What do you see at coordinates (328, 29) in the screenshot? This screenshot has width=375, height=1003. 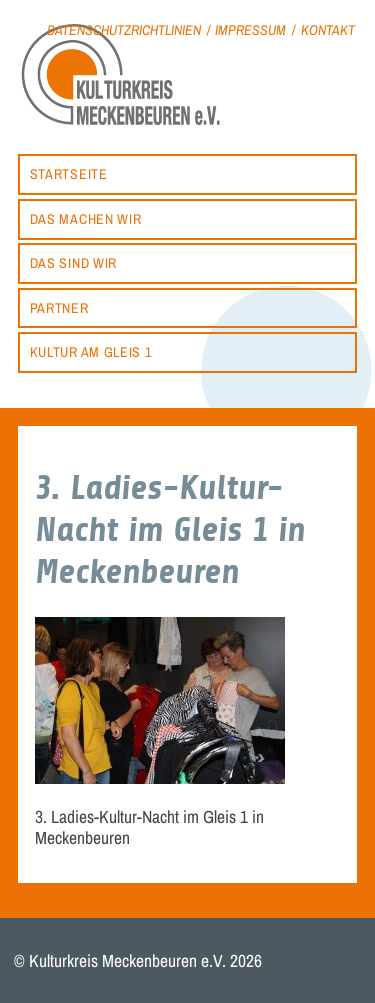 I see `Kontakt` at bounding box center [328, 29].